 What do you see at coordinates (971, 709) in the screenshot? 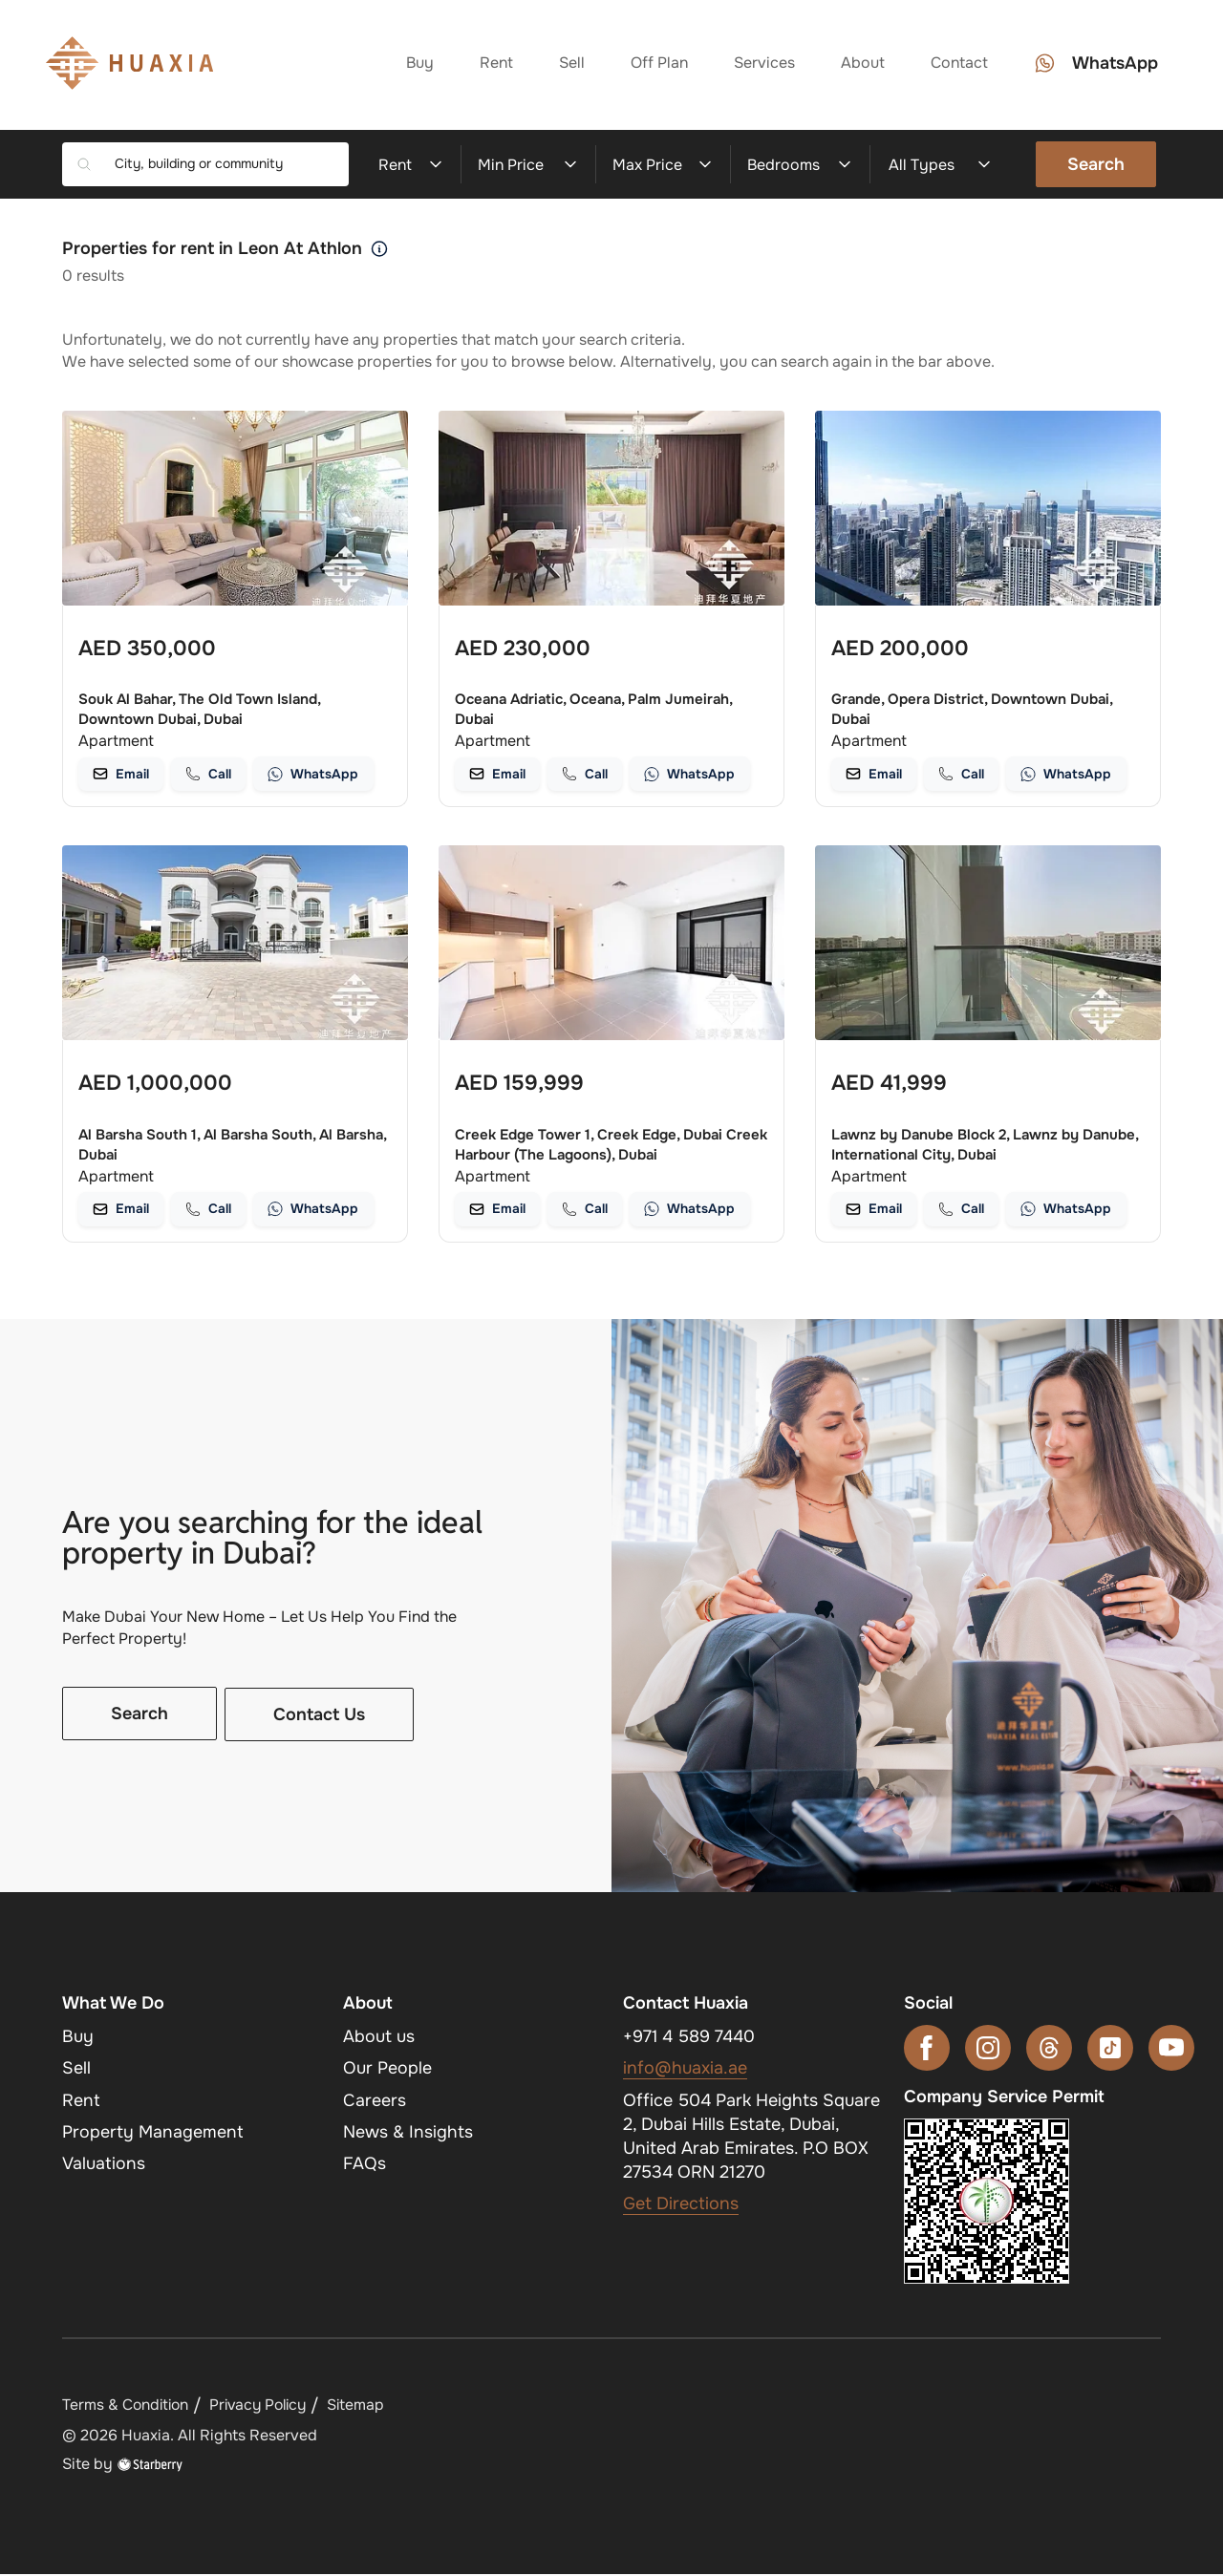
I see `Grande, Opera District, Downtown Dubai, Dubai` at bounding box center [971, 709].